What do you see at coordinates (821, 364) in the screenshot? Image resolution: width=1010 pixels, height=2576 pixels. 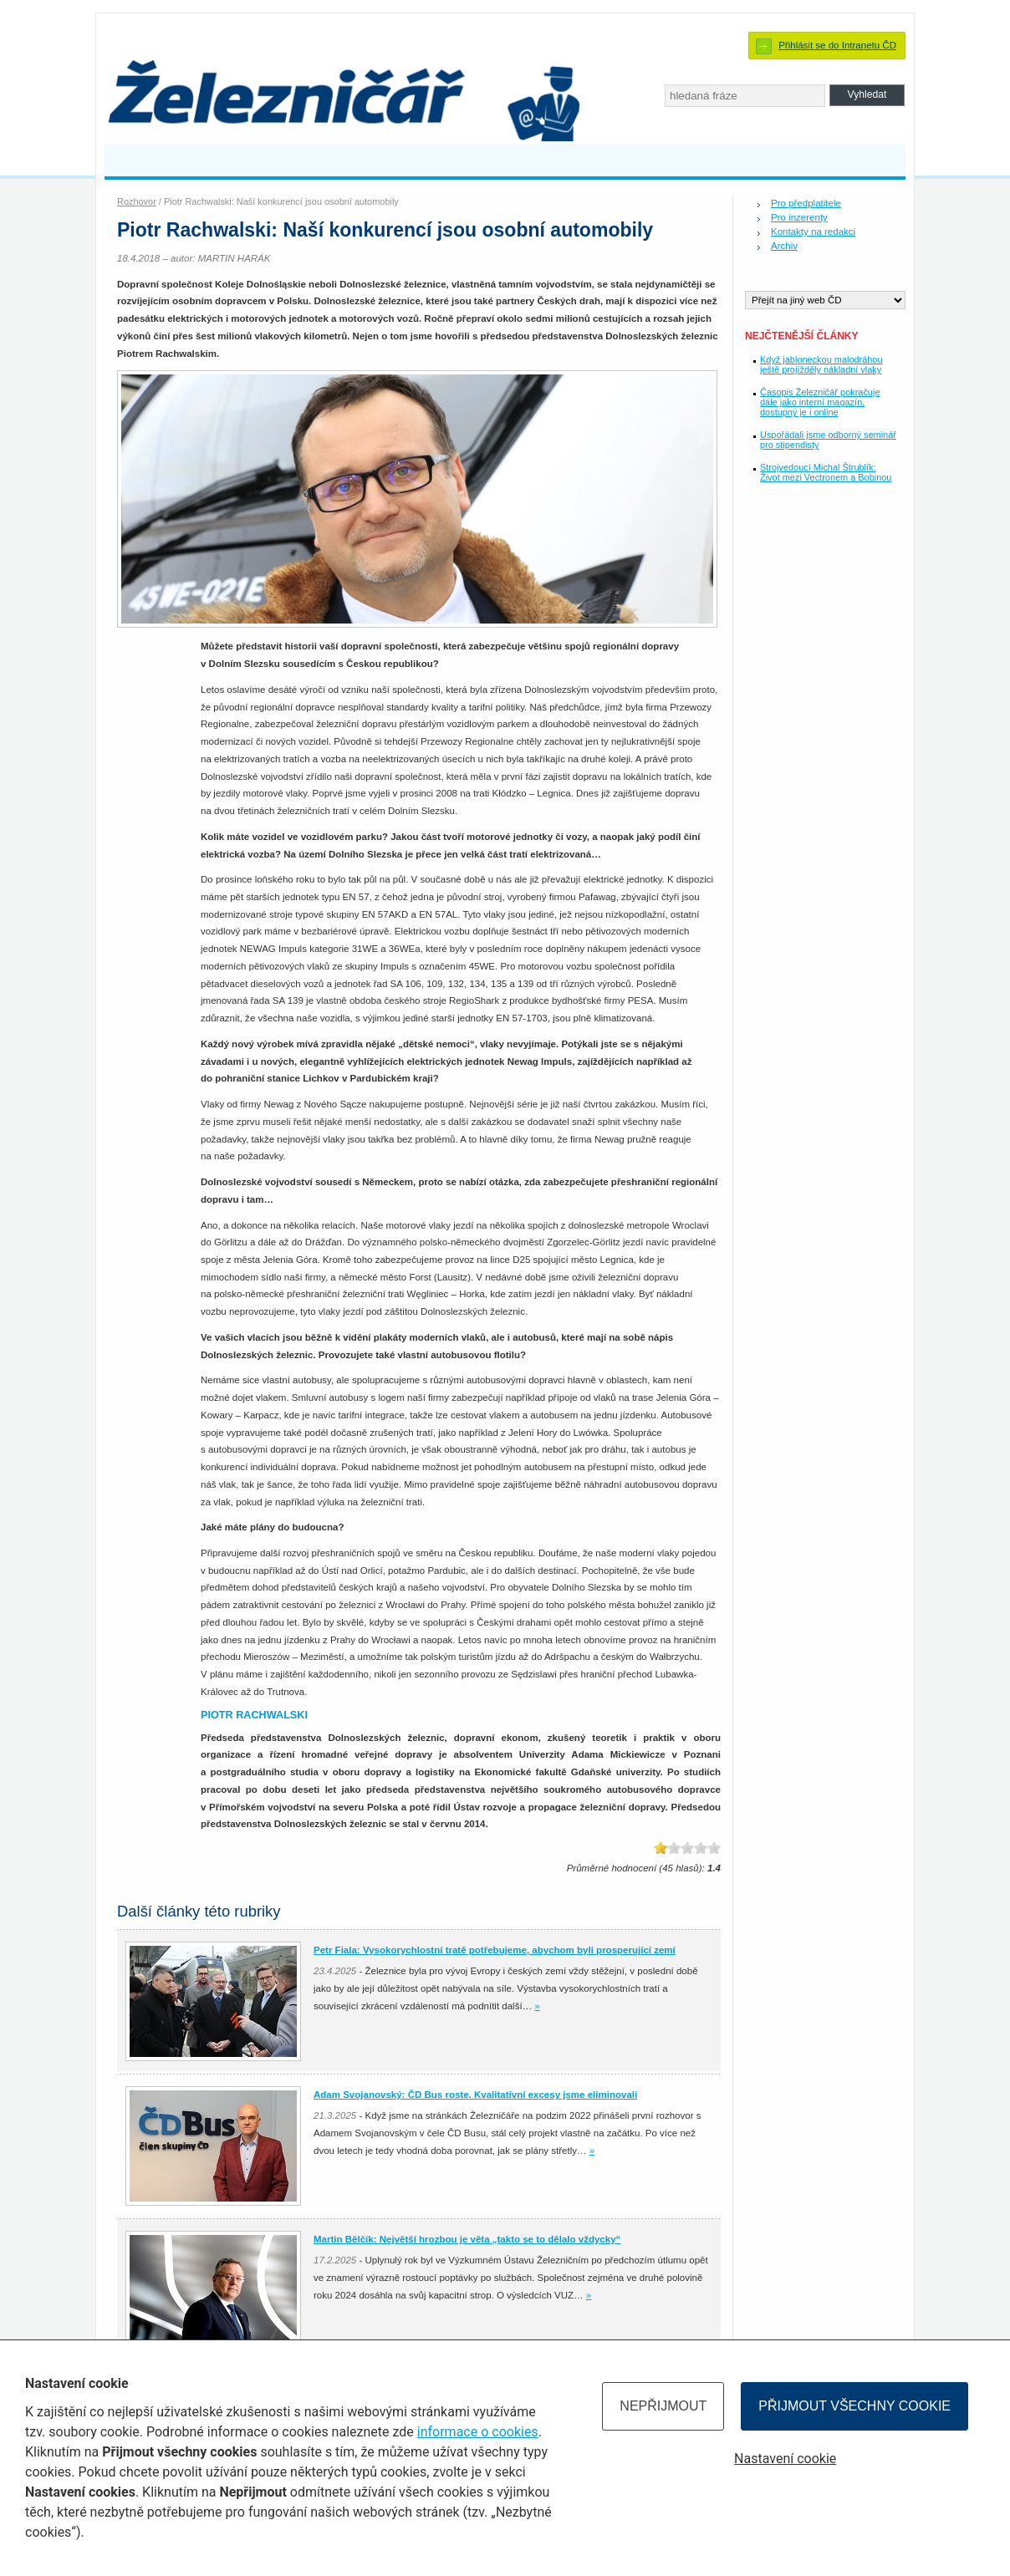 I see `Když jabloneckou malodráhou ještě projížděly nákladní vlaky` at bounding box center [821, 364].